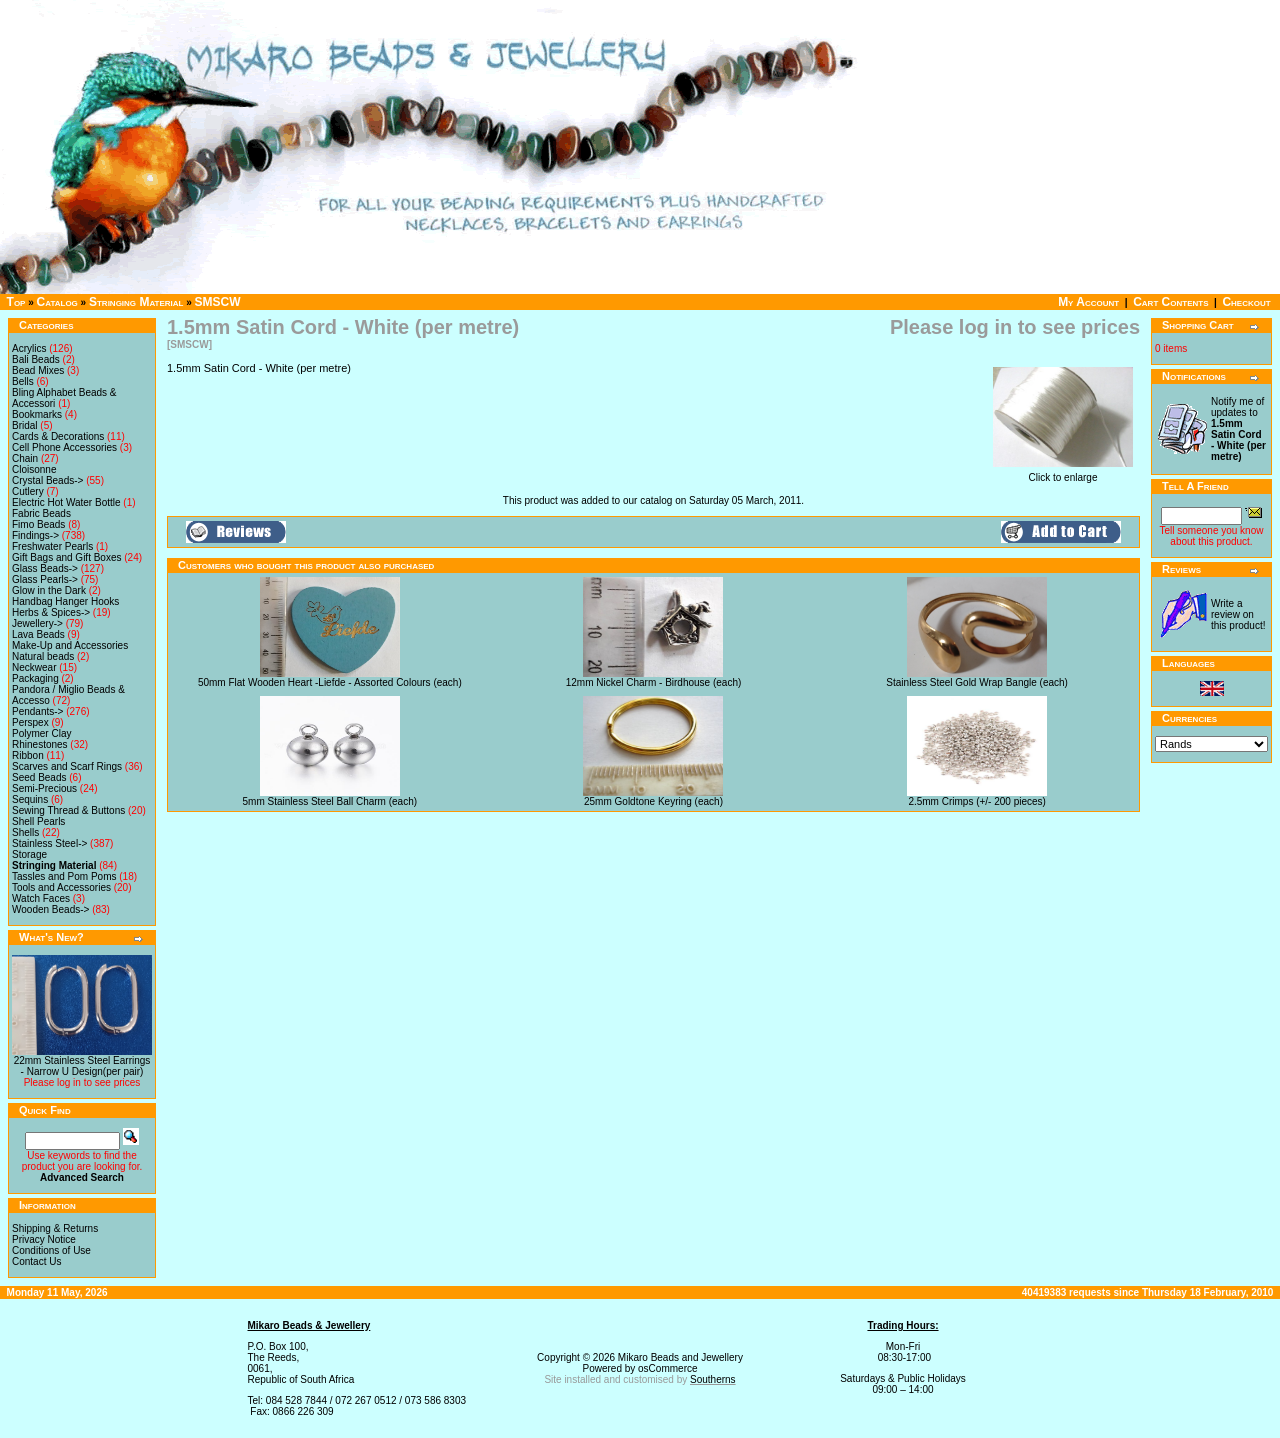 The width and height of the screenshot is (1280, 1438). I want to click on Wooden Beads->, so click(50, 909).